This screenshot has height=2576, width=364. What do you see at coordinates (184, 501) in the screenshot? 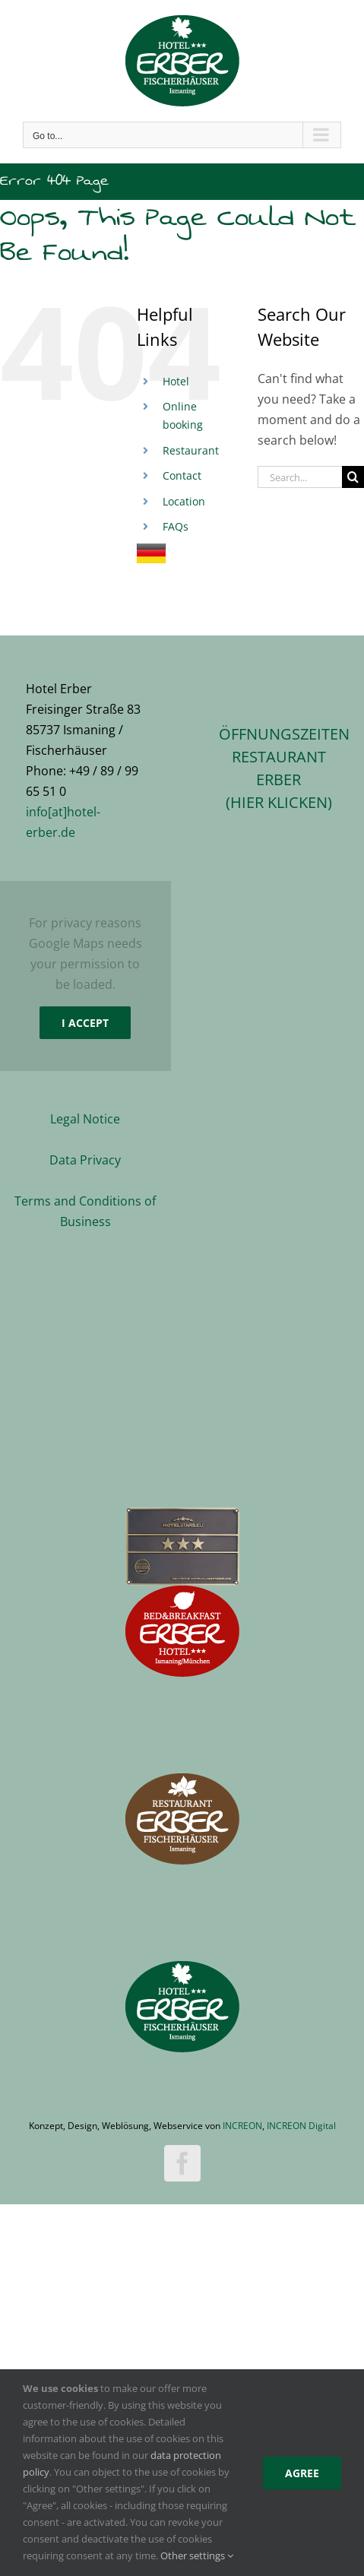
I see `Location` at bounding box center [184, 501].